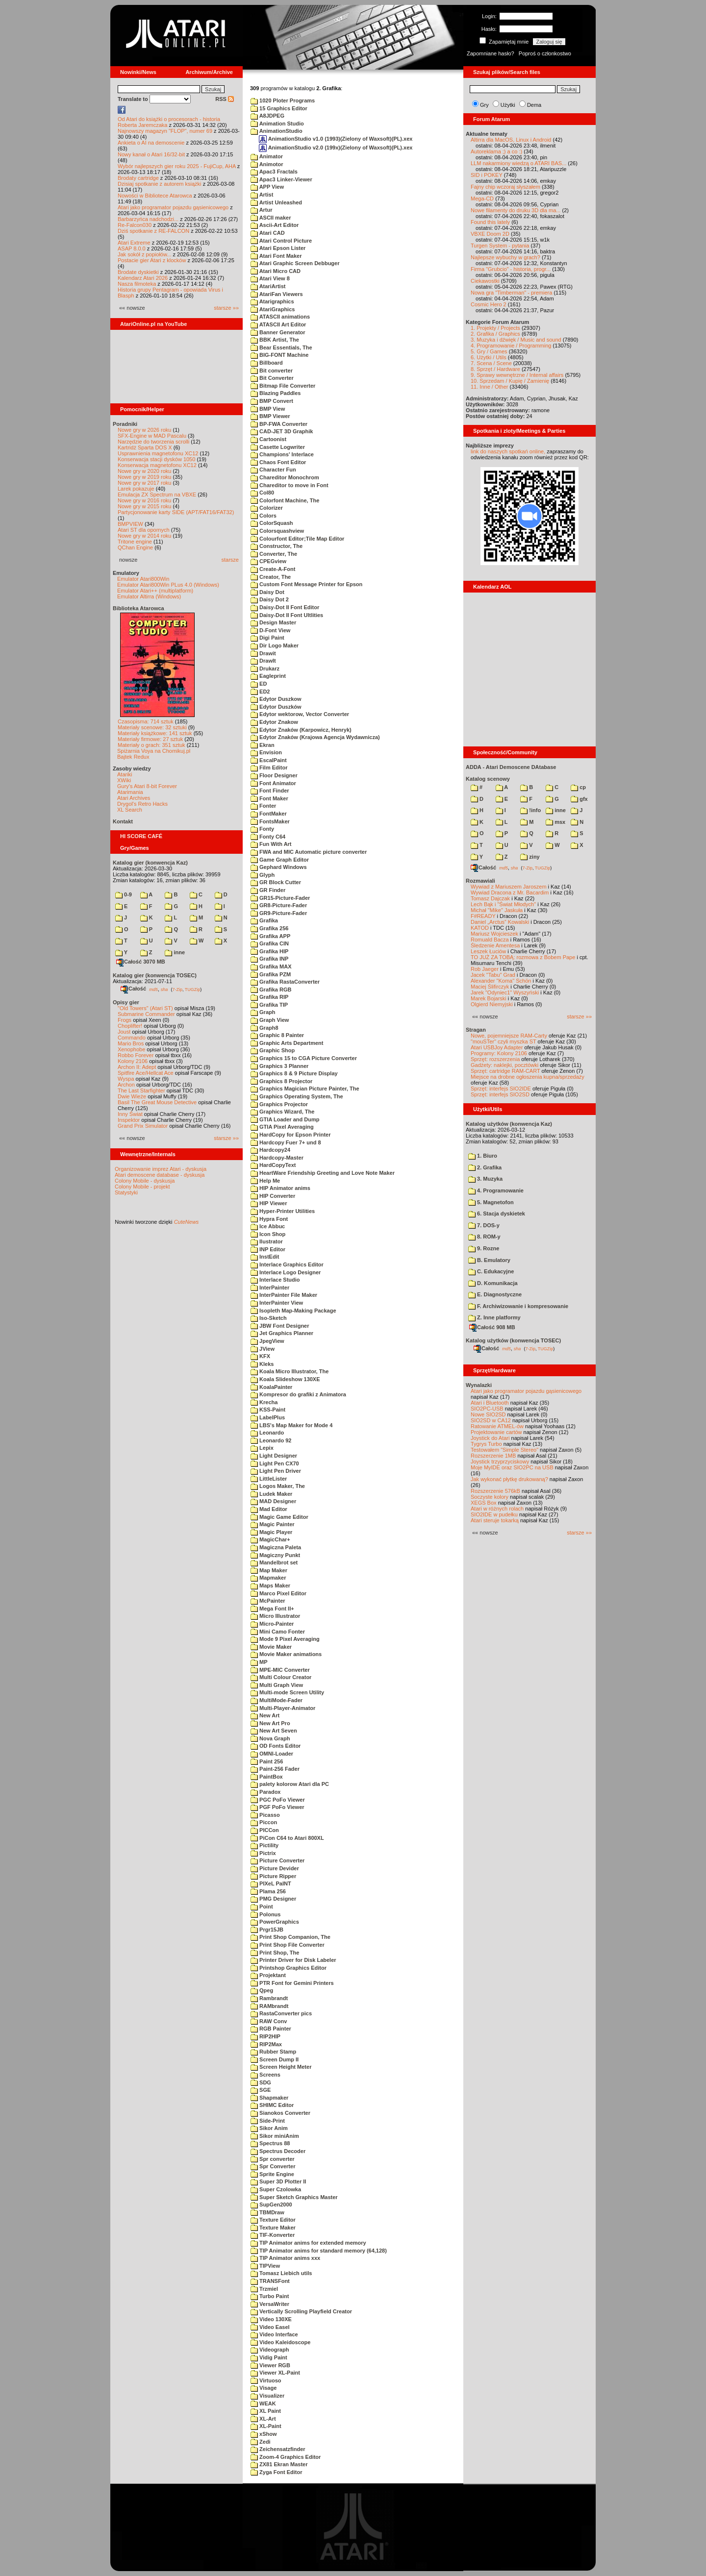 This screenshot has width=706, height=2576. Describe the element at coordinates (284, 1295) in the screenshot. I see `InterPainter File Maker` at that location.